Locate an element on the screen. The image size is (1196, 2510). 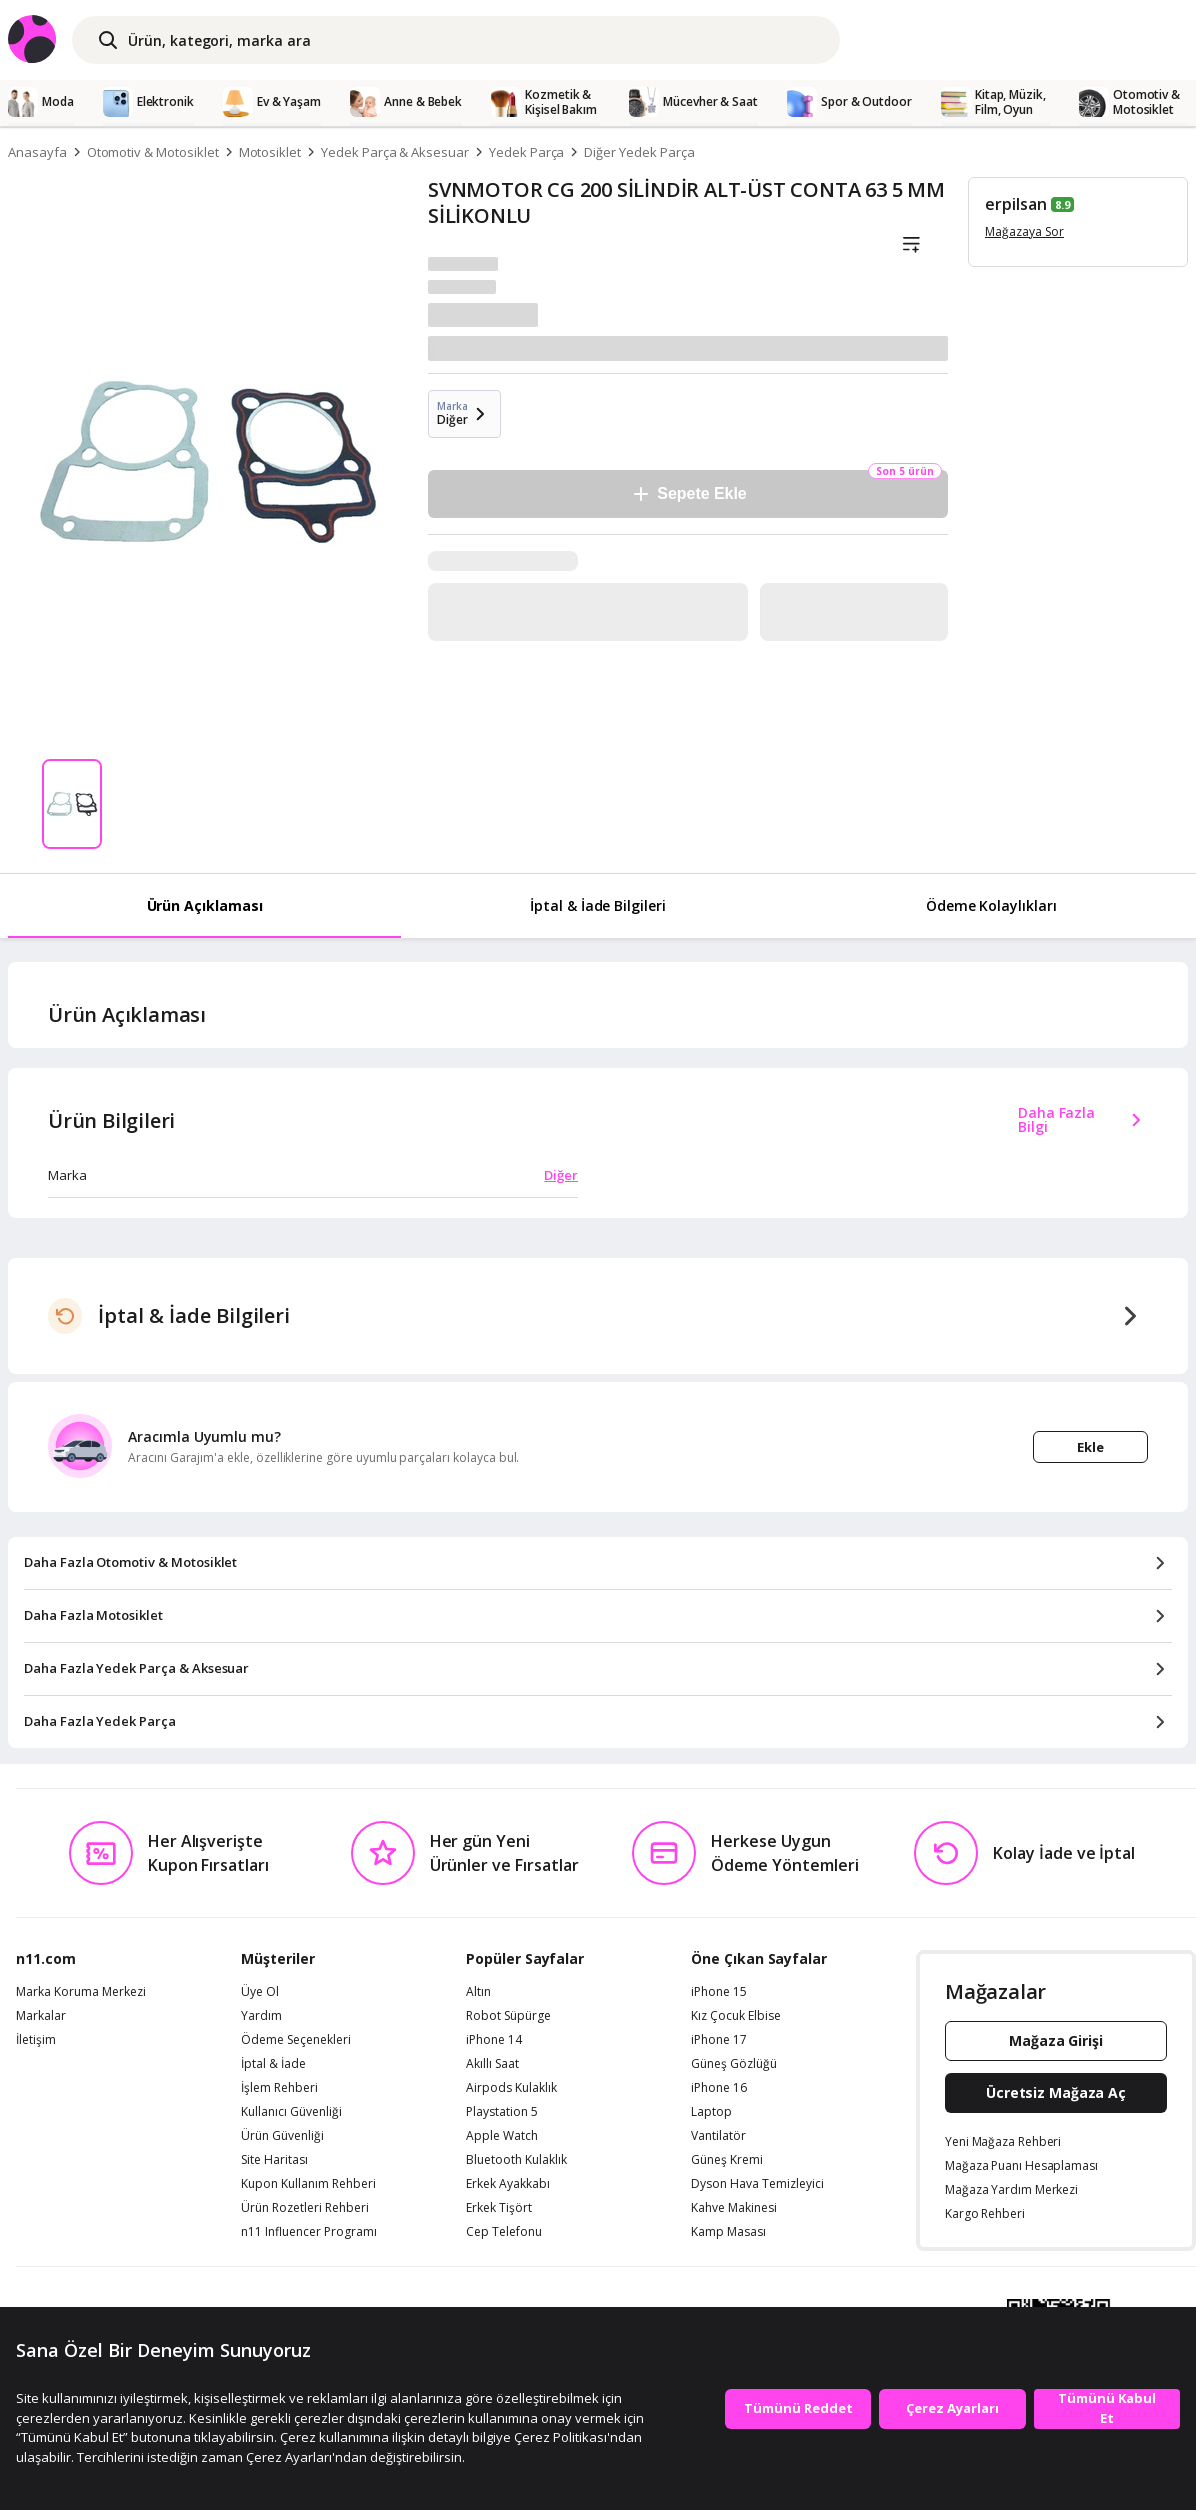
Ücretsiz Mağaza Aç is located at coordinates (1056, 2092).